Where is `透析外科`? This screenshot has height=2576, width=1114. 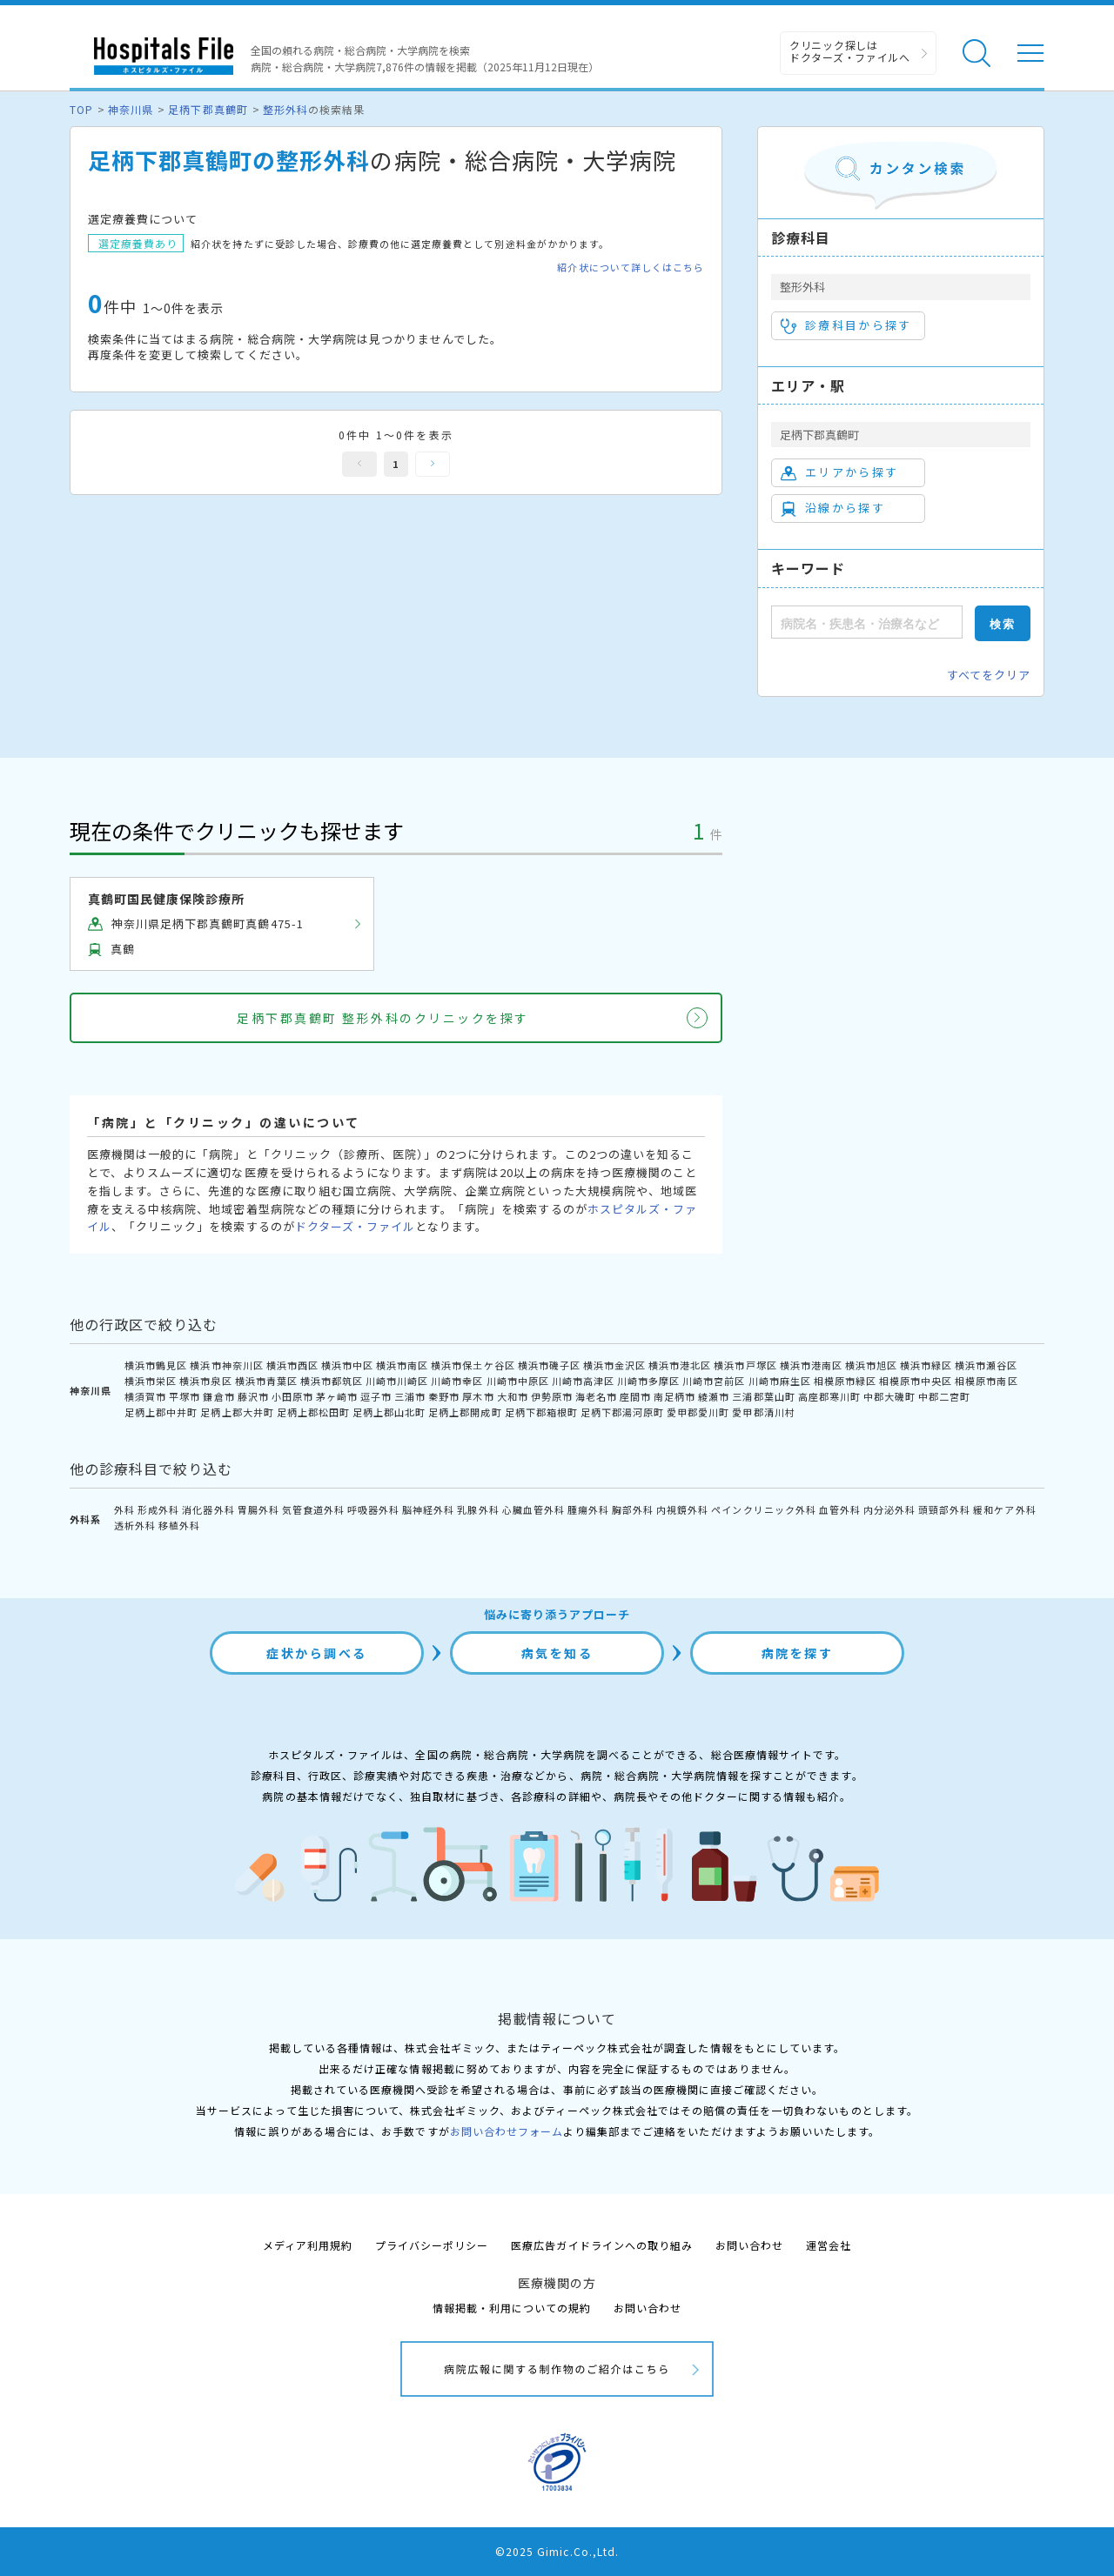
透析外科 is located at coordinates (135, 1525).